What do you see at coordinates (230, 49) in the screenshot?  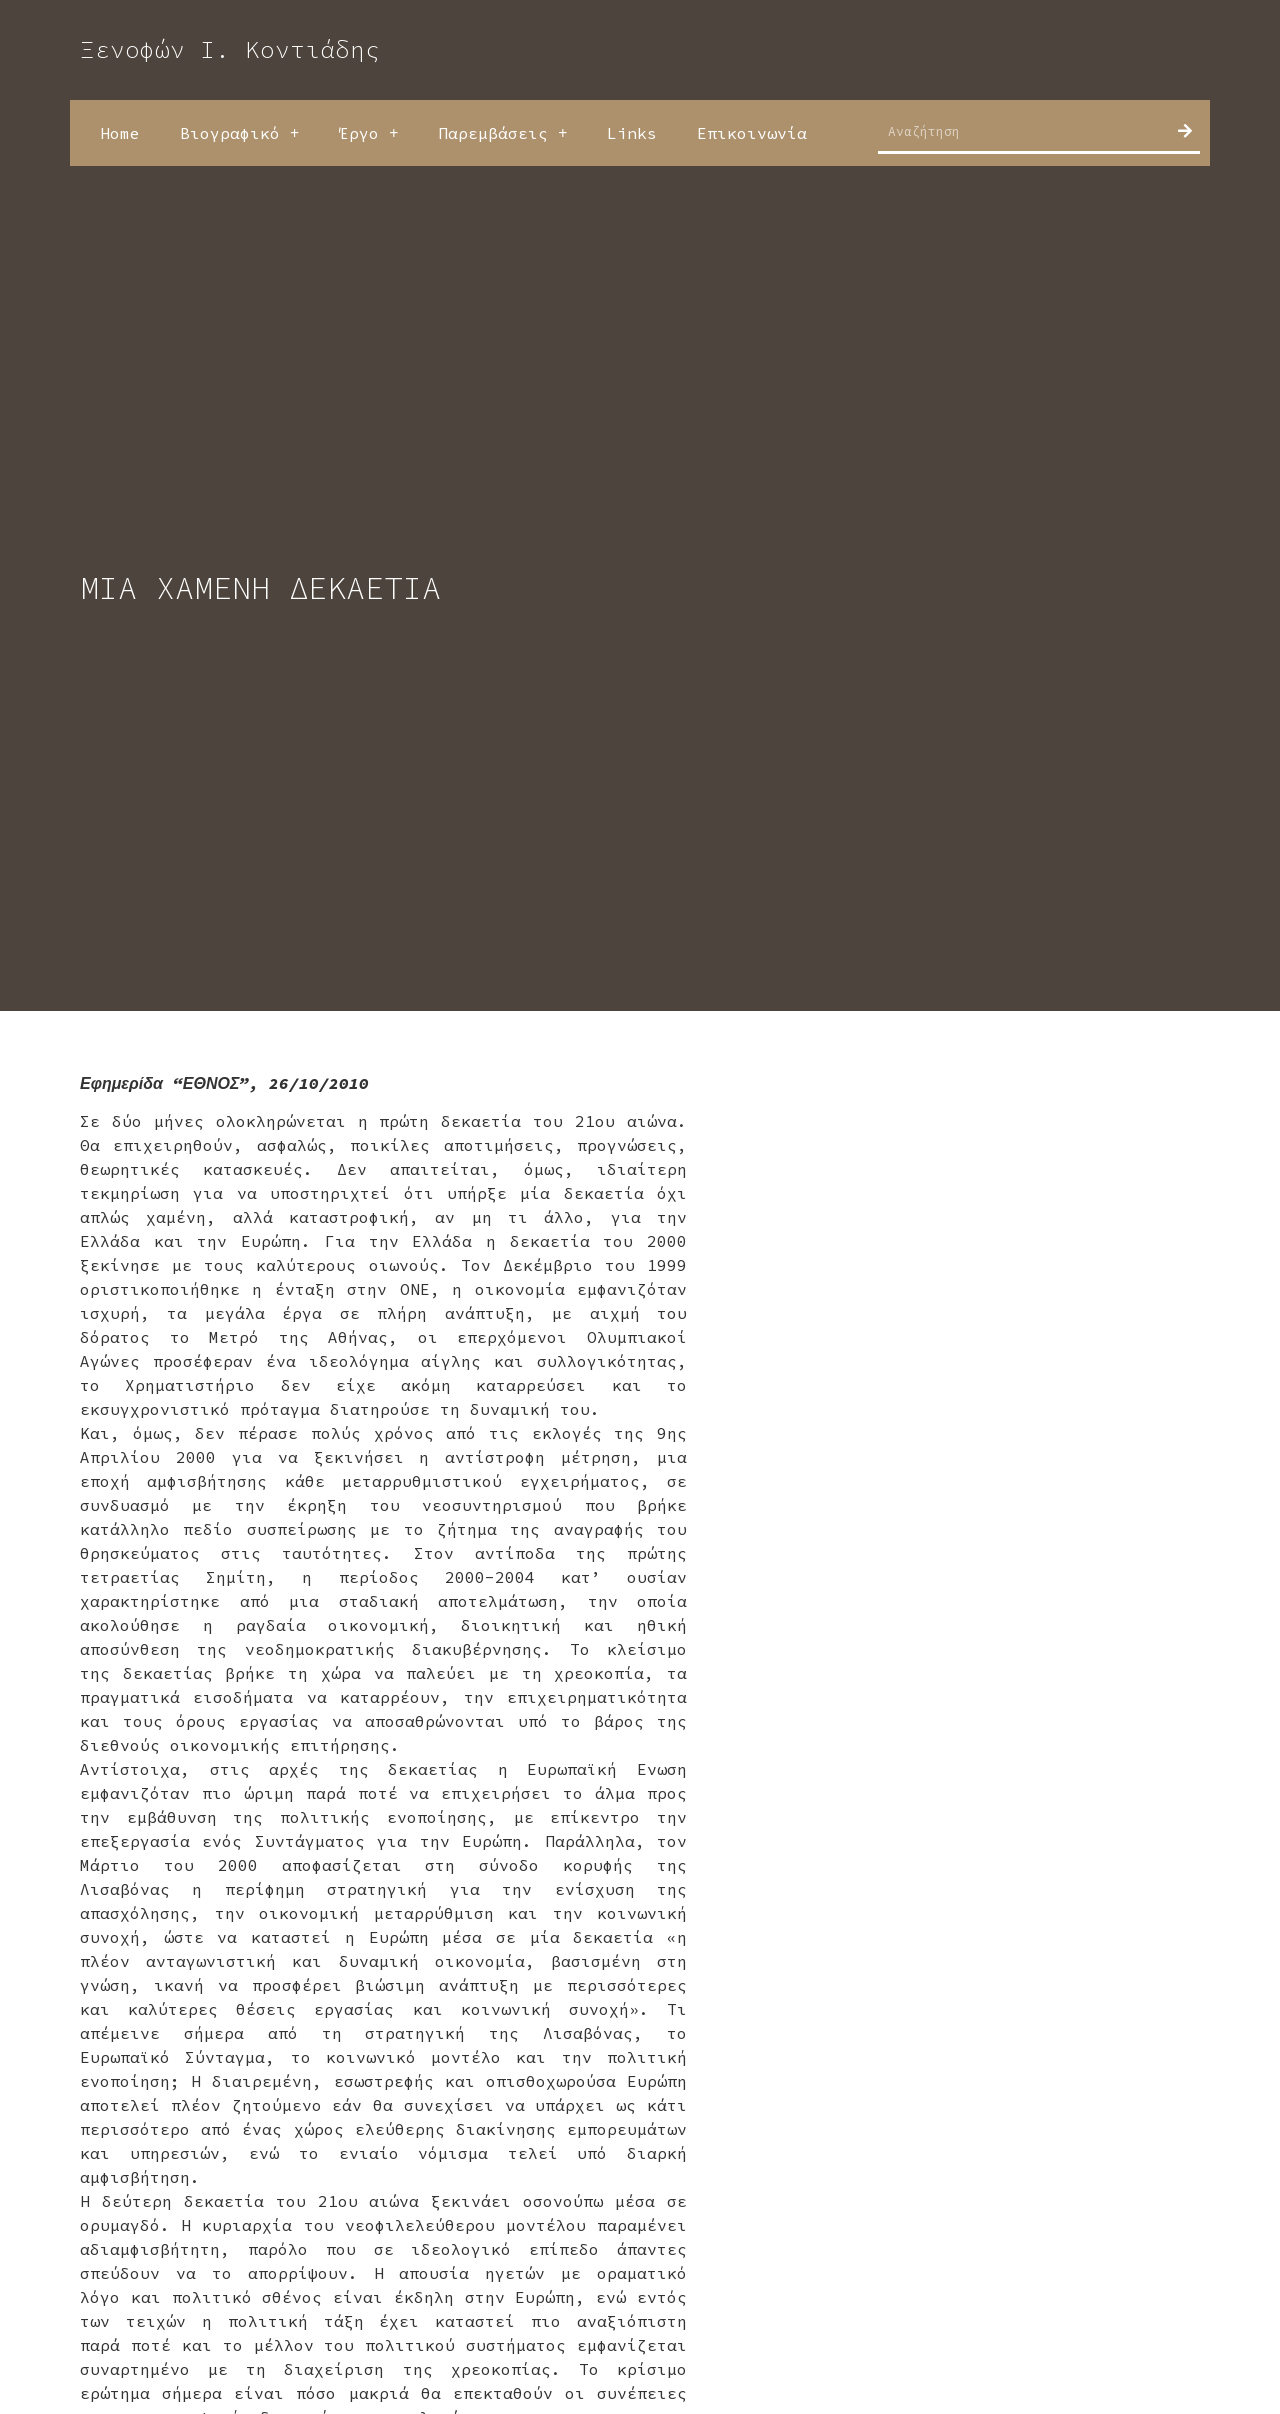 I see `Ξενοφών Ι. Κοντιάδης` at bounding box center [230, 49].